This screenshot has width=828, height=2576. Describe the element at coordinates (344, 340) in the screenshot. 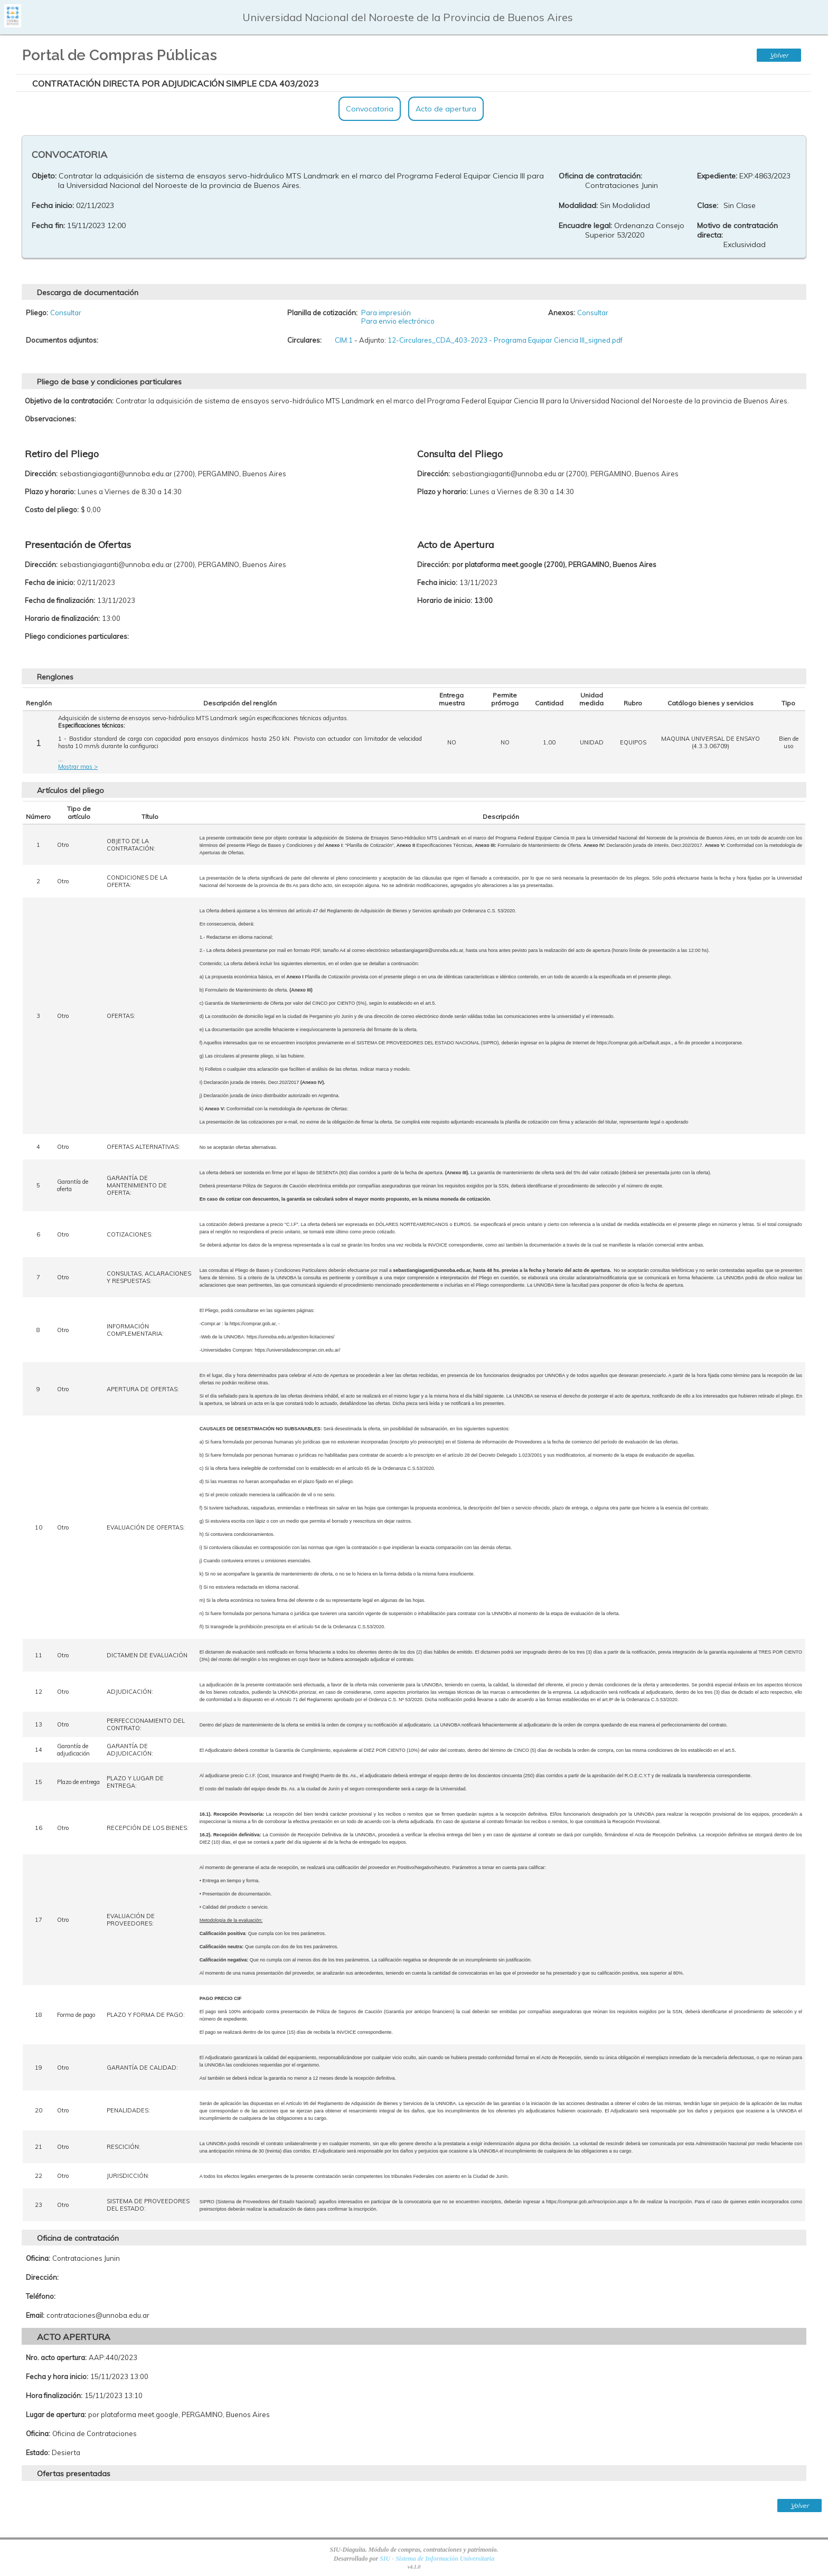

I see `CIM:1` at that location.